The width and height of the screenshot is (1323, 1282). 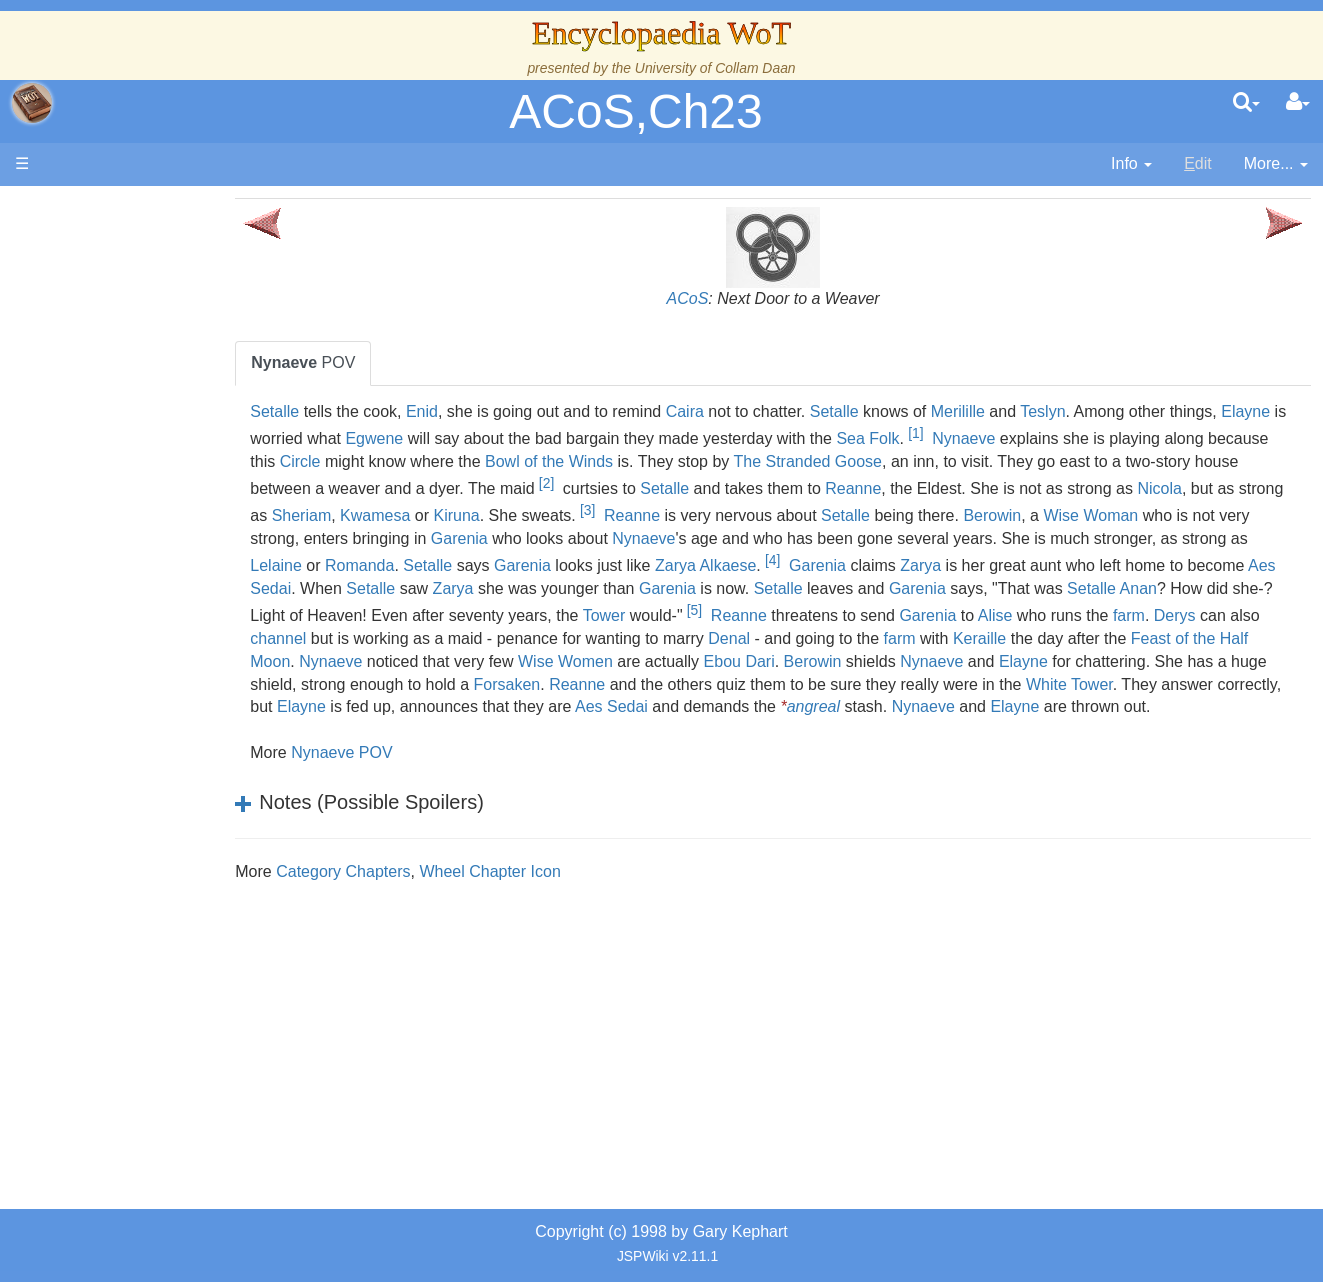 I want to click on Tower, so click(x=1055, y=615).